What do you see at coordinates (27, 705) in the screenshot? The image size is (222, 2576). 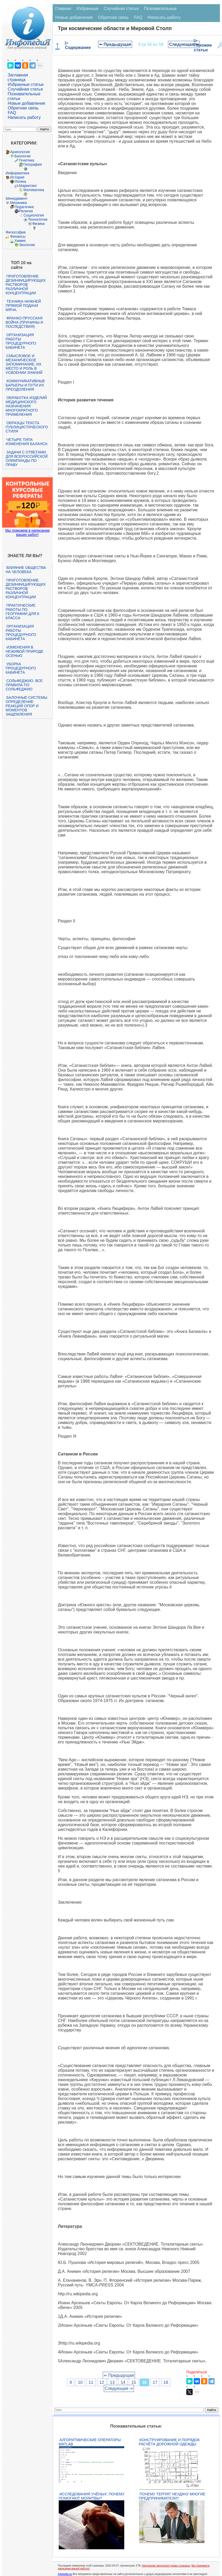 I see `Балочные системы. Определение реакций опор и моментов защемления` at bounding box center [27, 705].